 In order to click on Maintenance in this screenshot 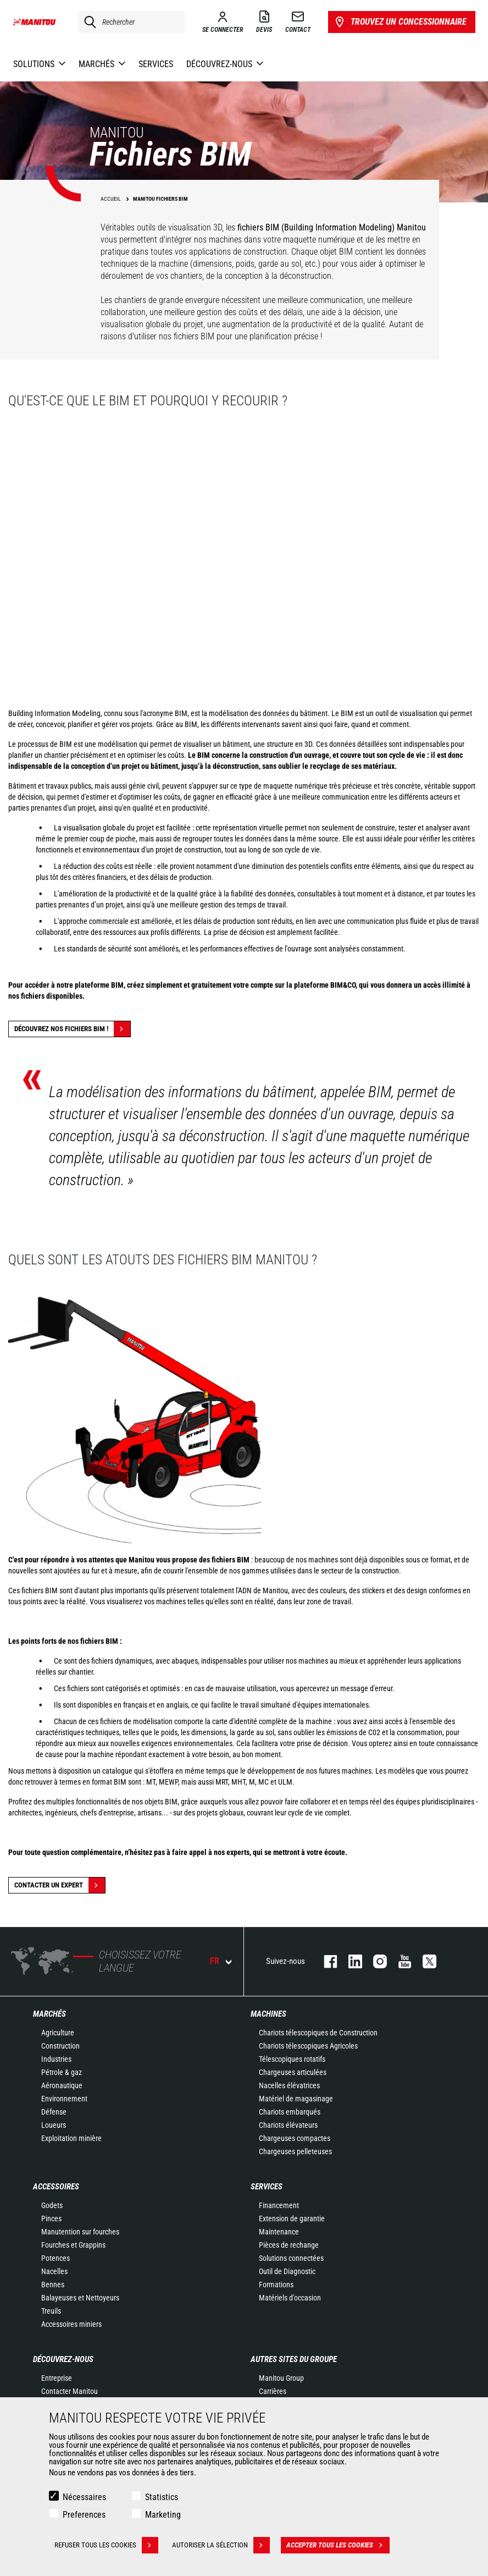, I will do `click(279, 2231)`.